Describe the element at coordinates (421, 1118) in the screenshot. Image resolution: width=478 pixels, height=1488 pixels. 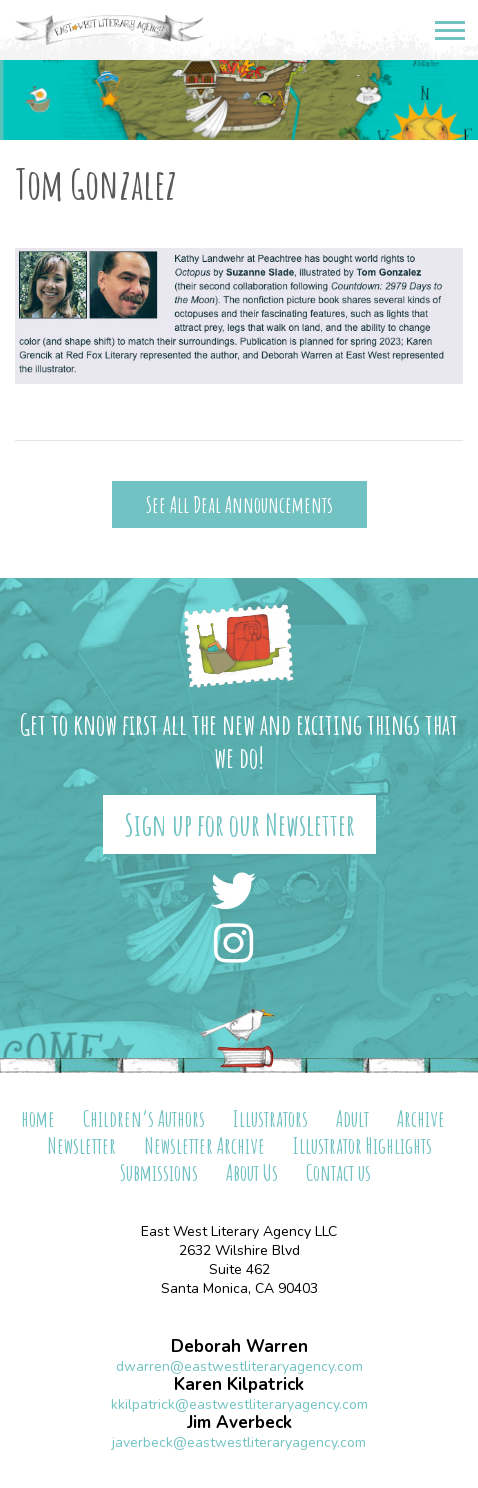
I see `Archive` at that location.